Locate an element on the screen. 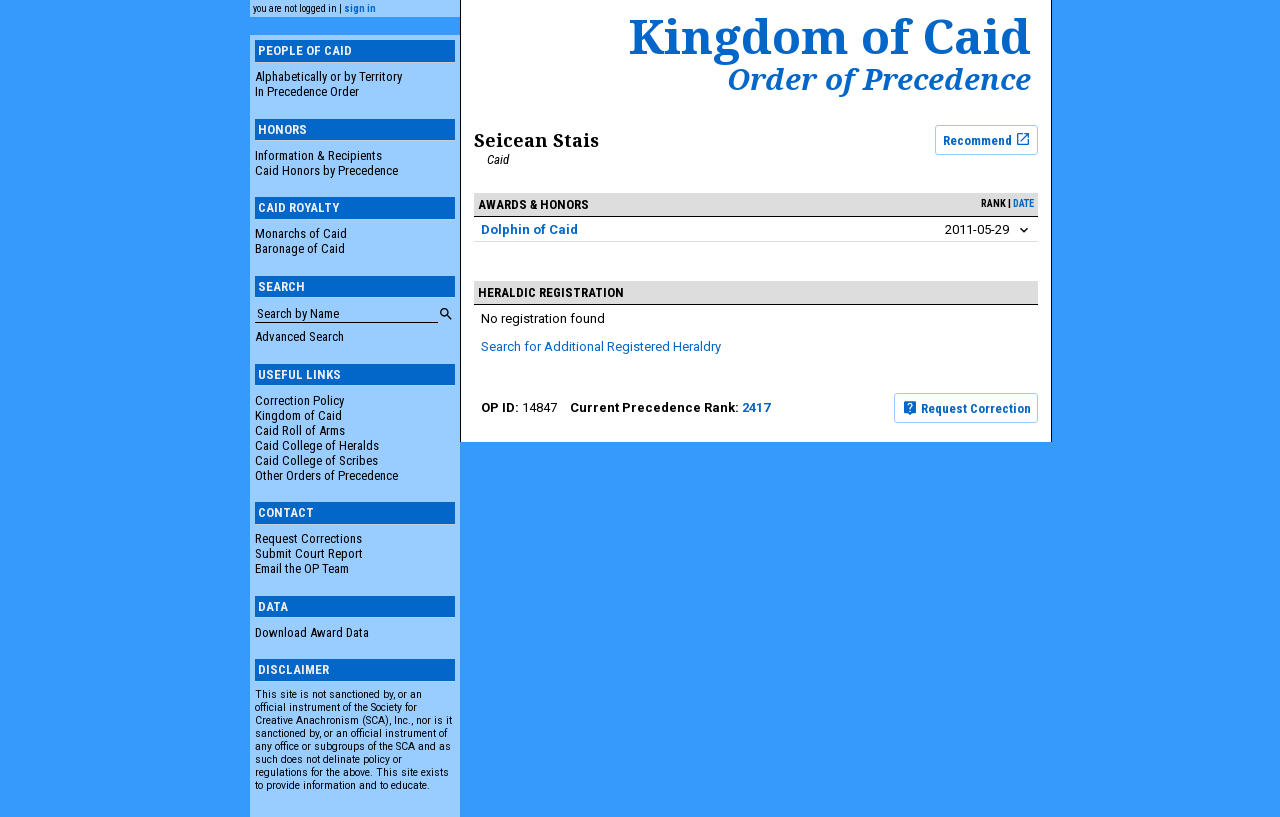 The height and width of the screenshot is (817, 1280). Caid Honors by Precedence is located at coordinates (326, 170).